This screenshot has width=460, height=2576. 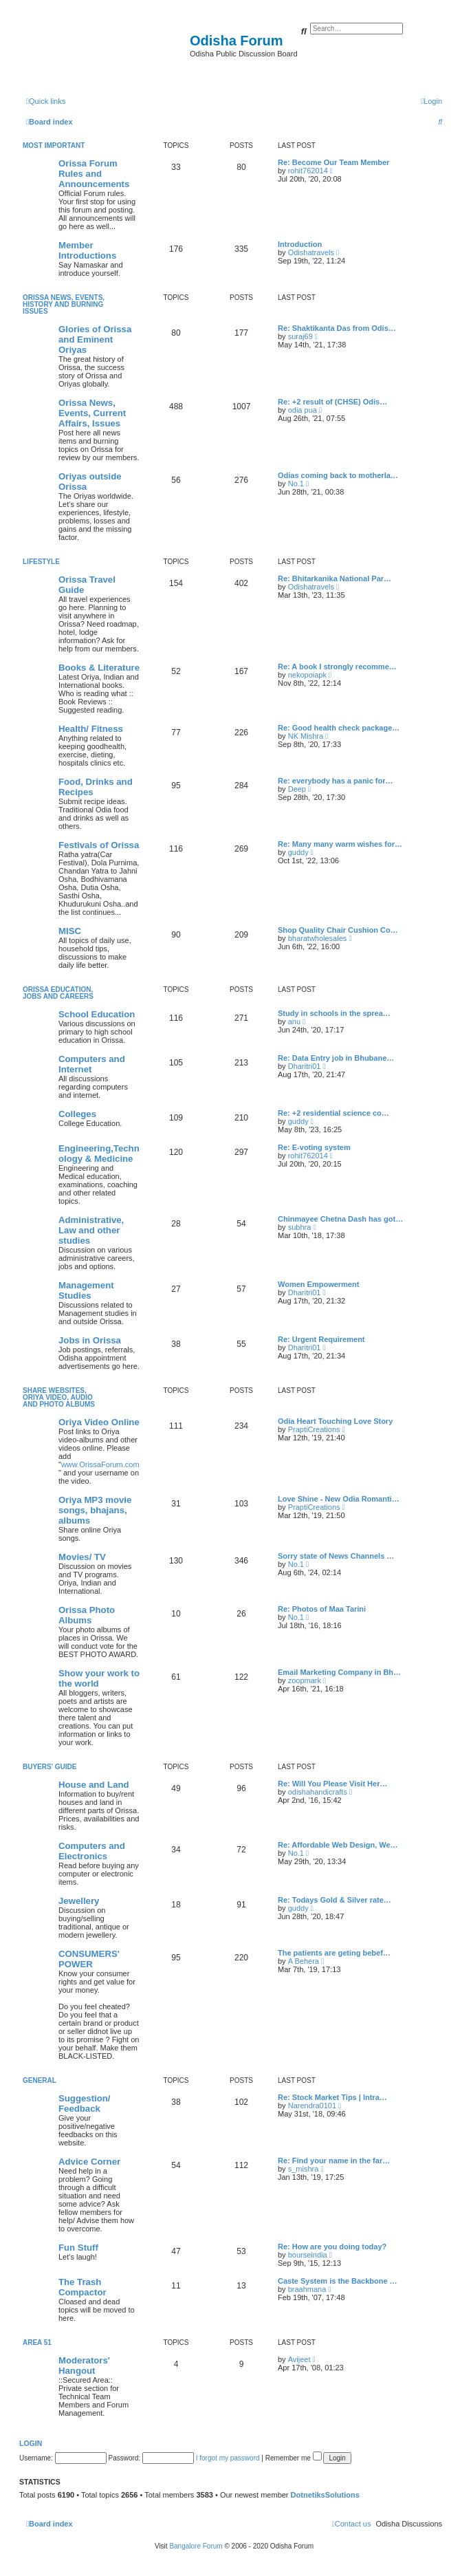 I want to click on MISC, so click(x=69, y=931).